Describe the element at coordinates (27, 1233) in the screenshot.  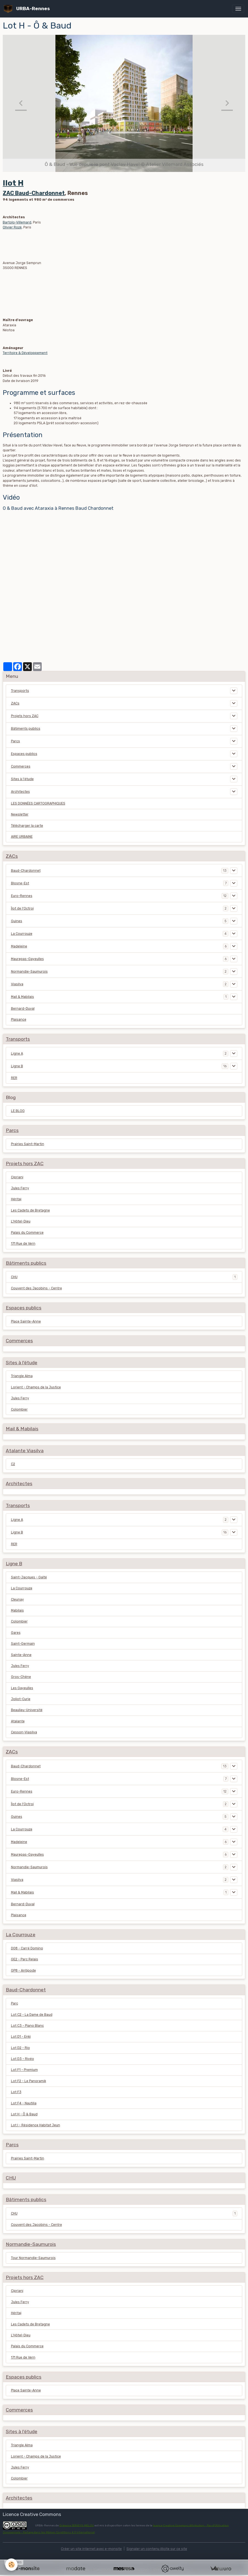
I see `Palais du Commerce` at that location.